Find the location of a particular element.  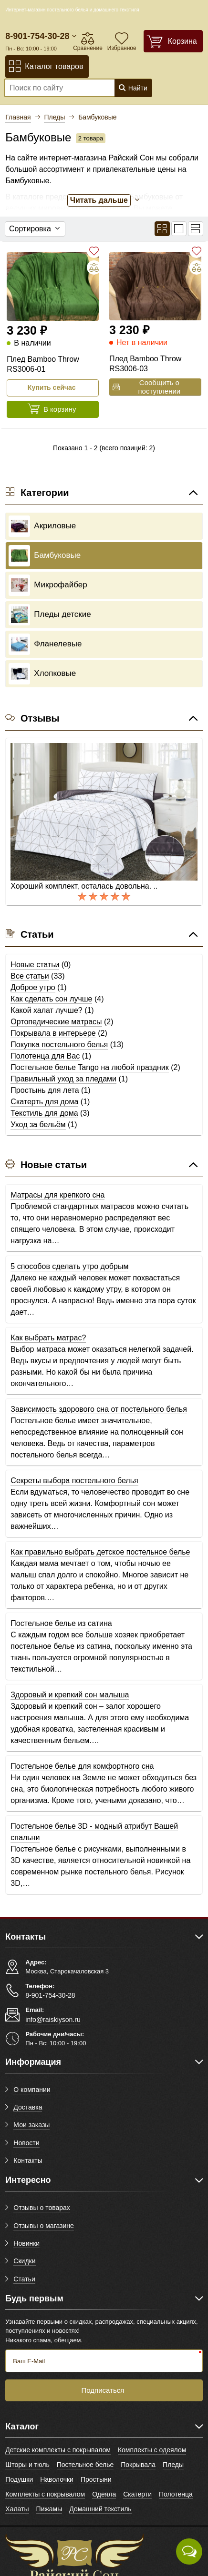

5 способов сделать утро добрым is located at coordinates (69, 1266).